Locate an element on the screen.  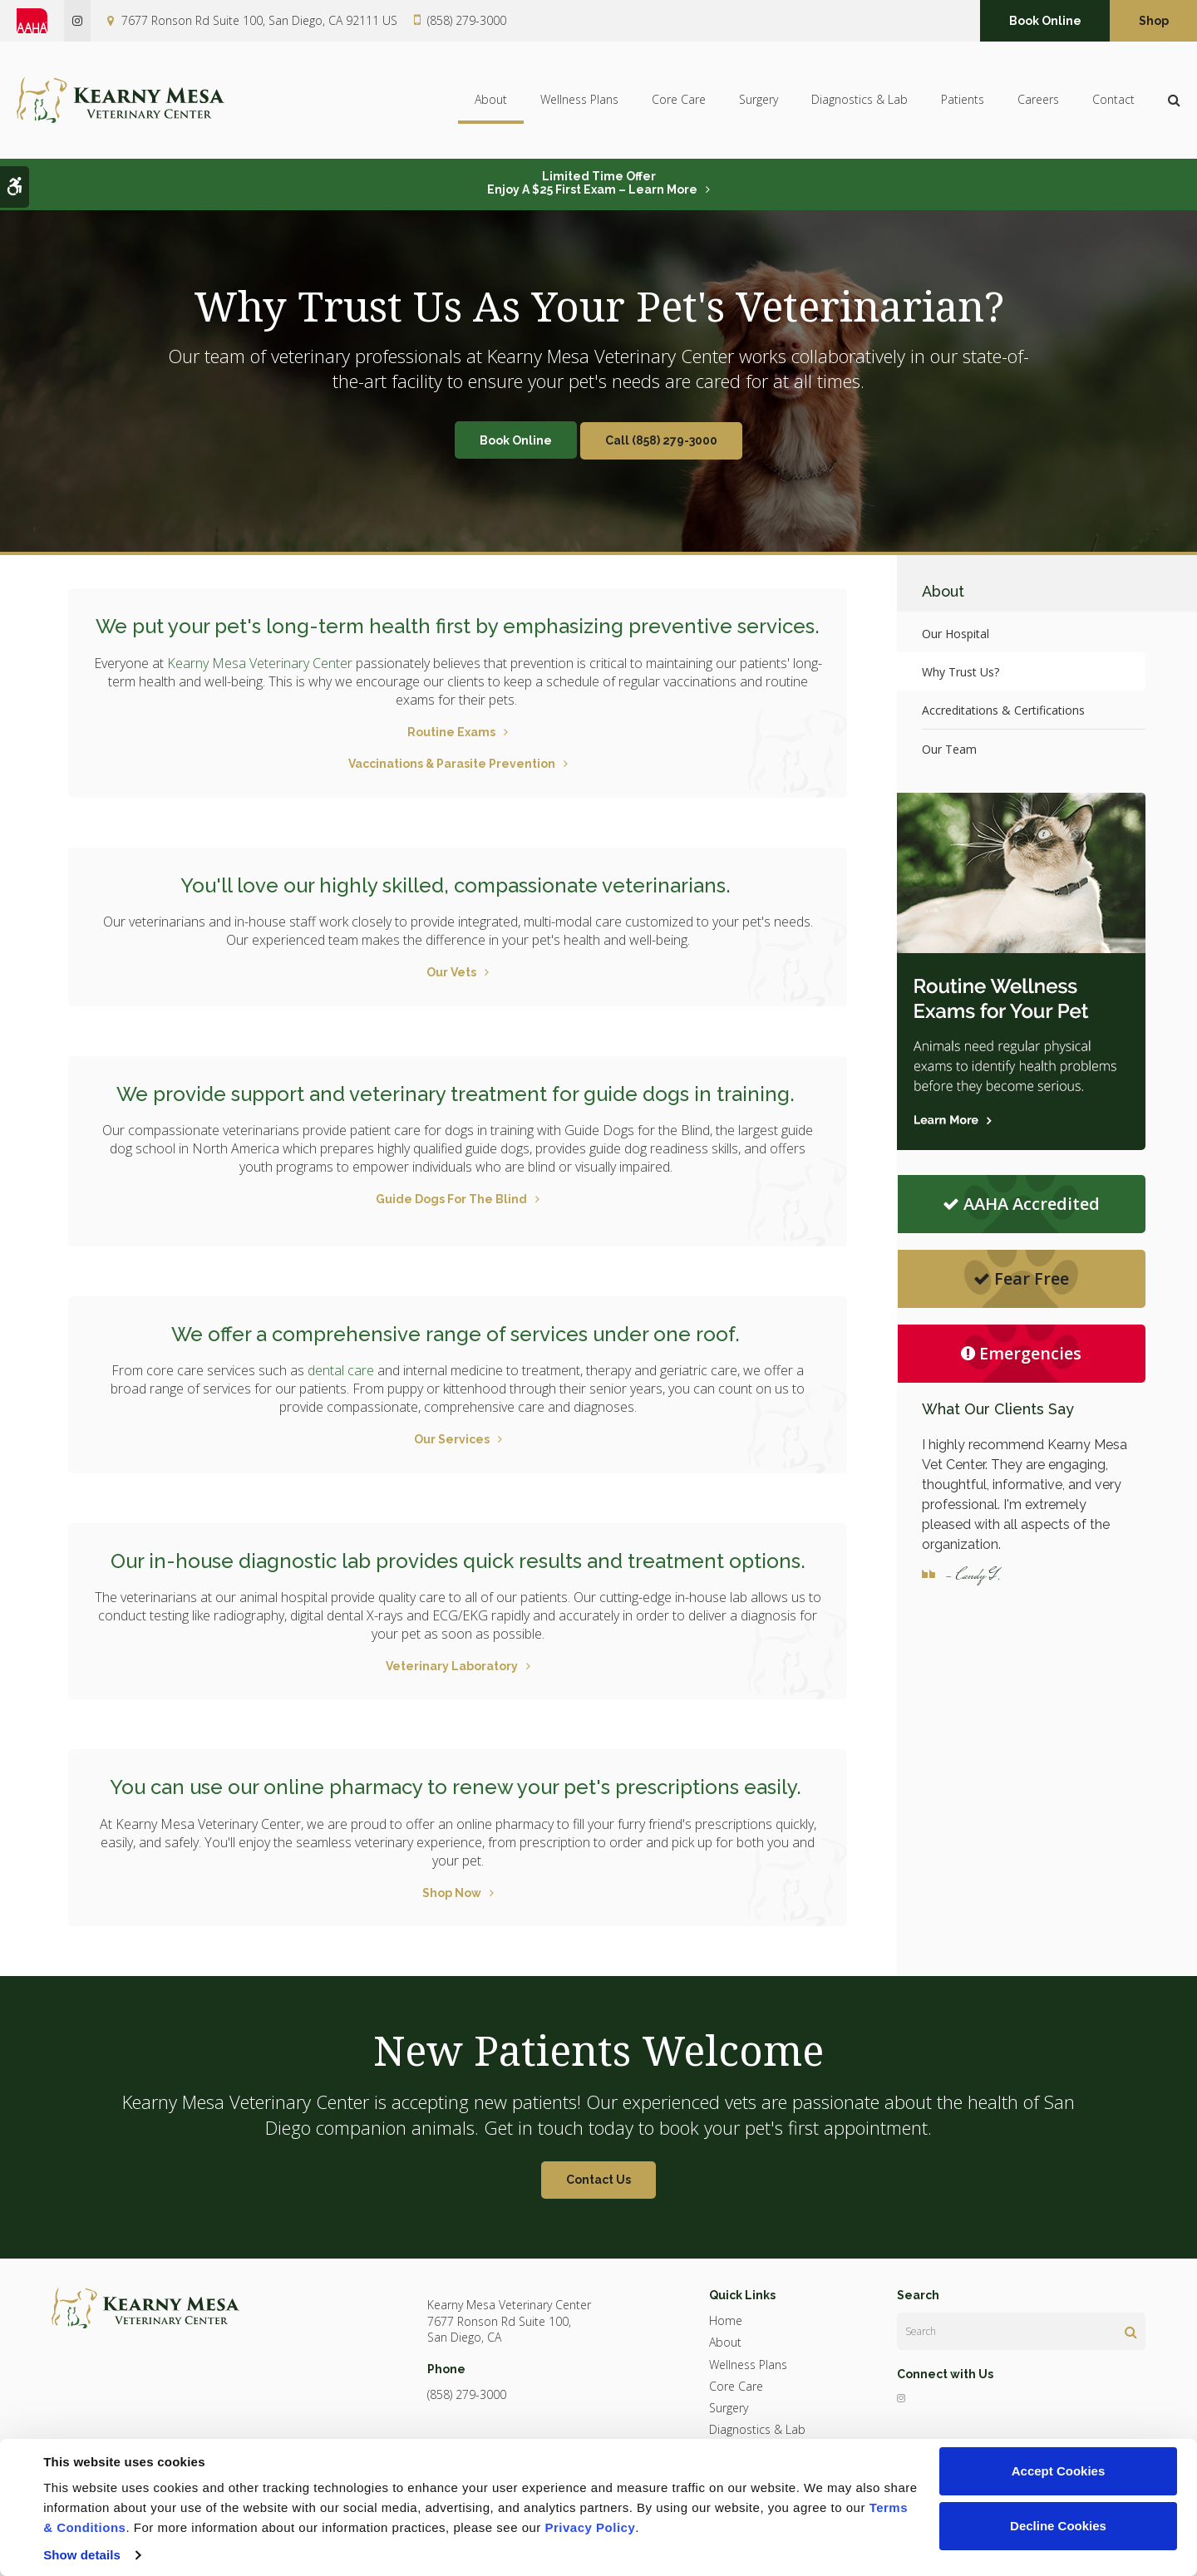
Why Trust Us? is located at coordinates (960, 672).